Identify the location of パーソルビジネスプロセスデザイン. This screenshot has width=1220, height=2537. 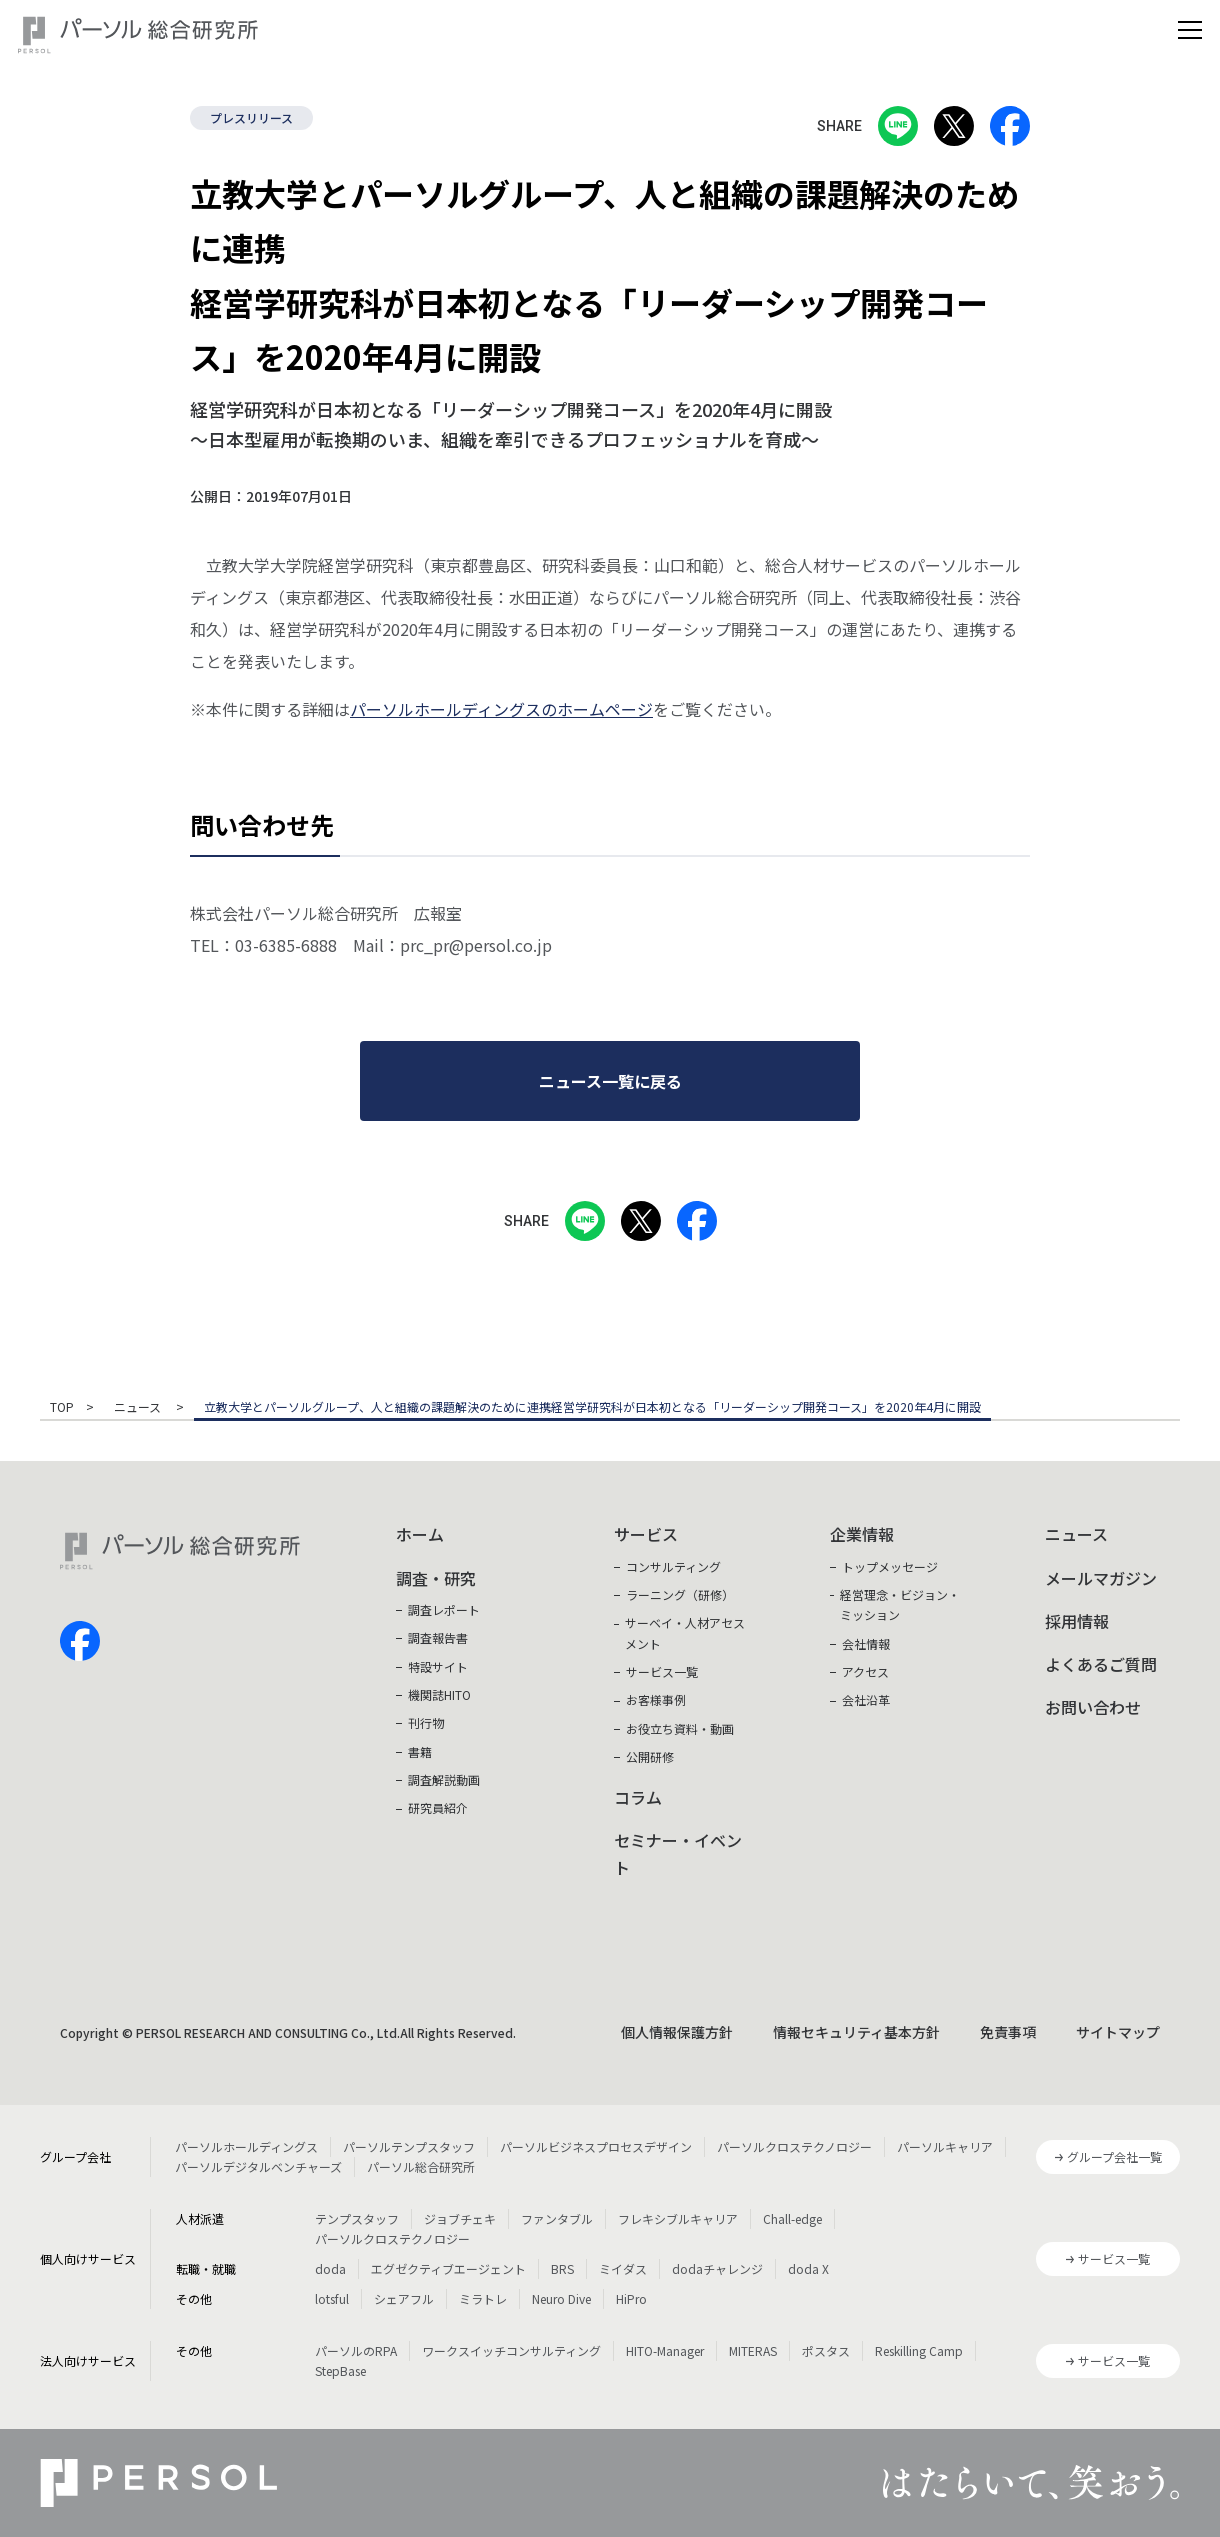
(596, 2146).